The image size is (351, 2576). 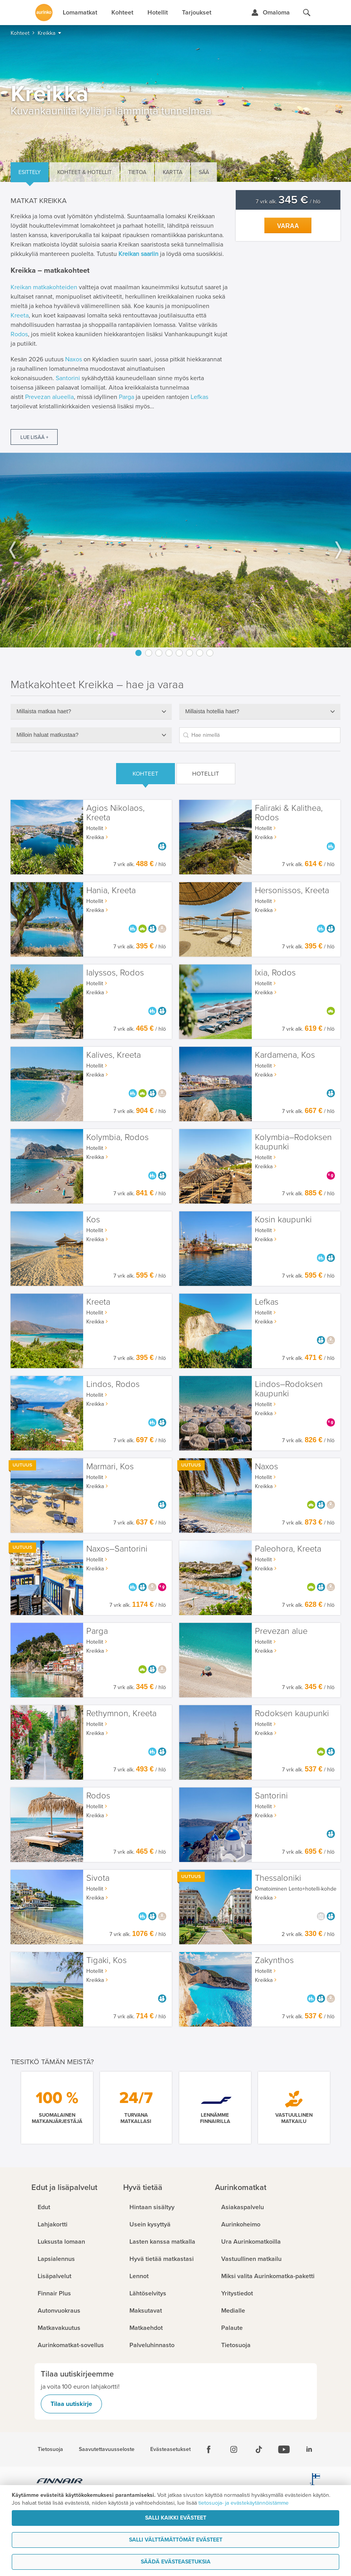 I want to click on [option], so click(x=175, y=550).